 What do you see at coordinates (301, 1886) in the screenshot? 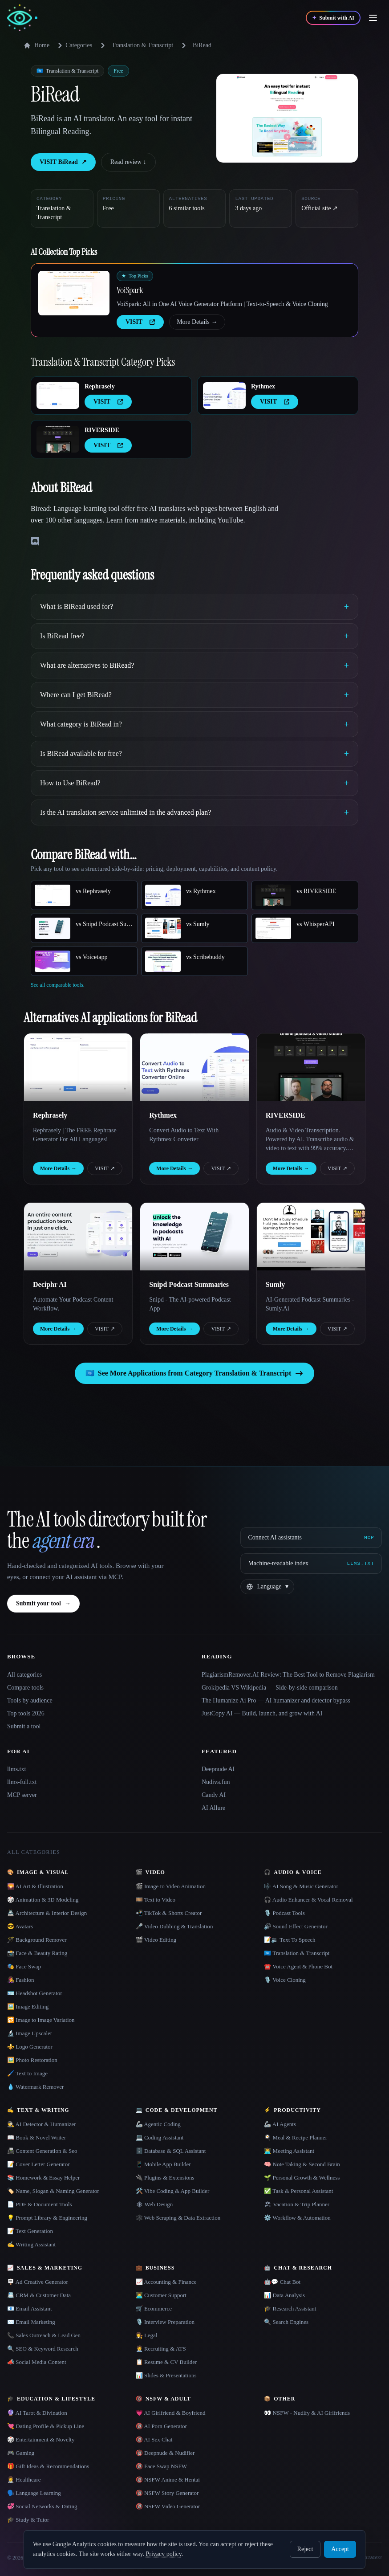
I see `🎼 AI Song & Music Generator` at bounding box center [301, 1886].